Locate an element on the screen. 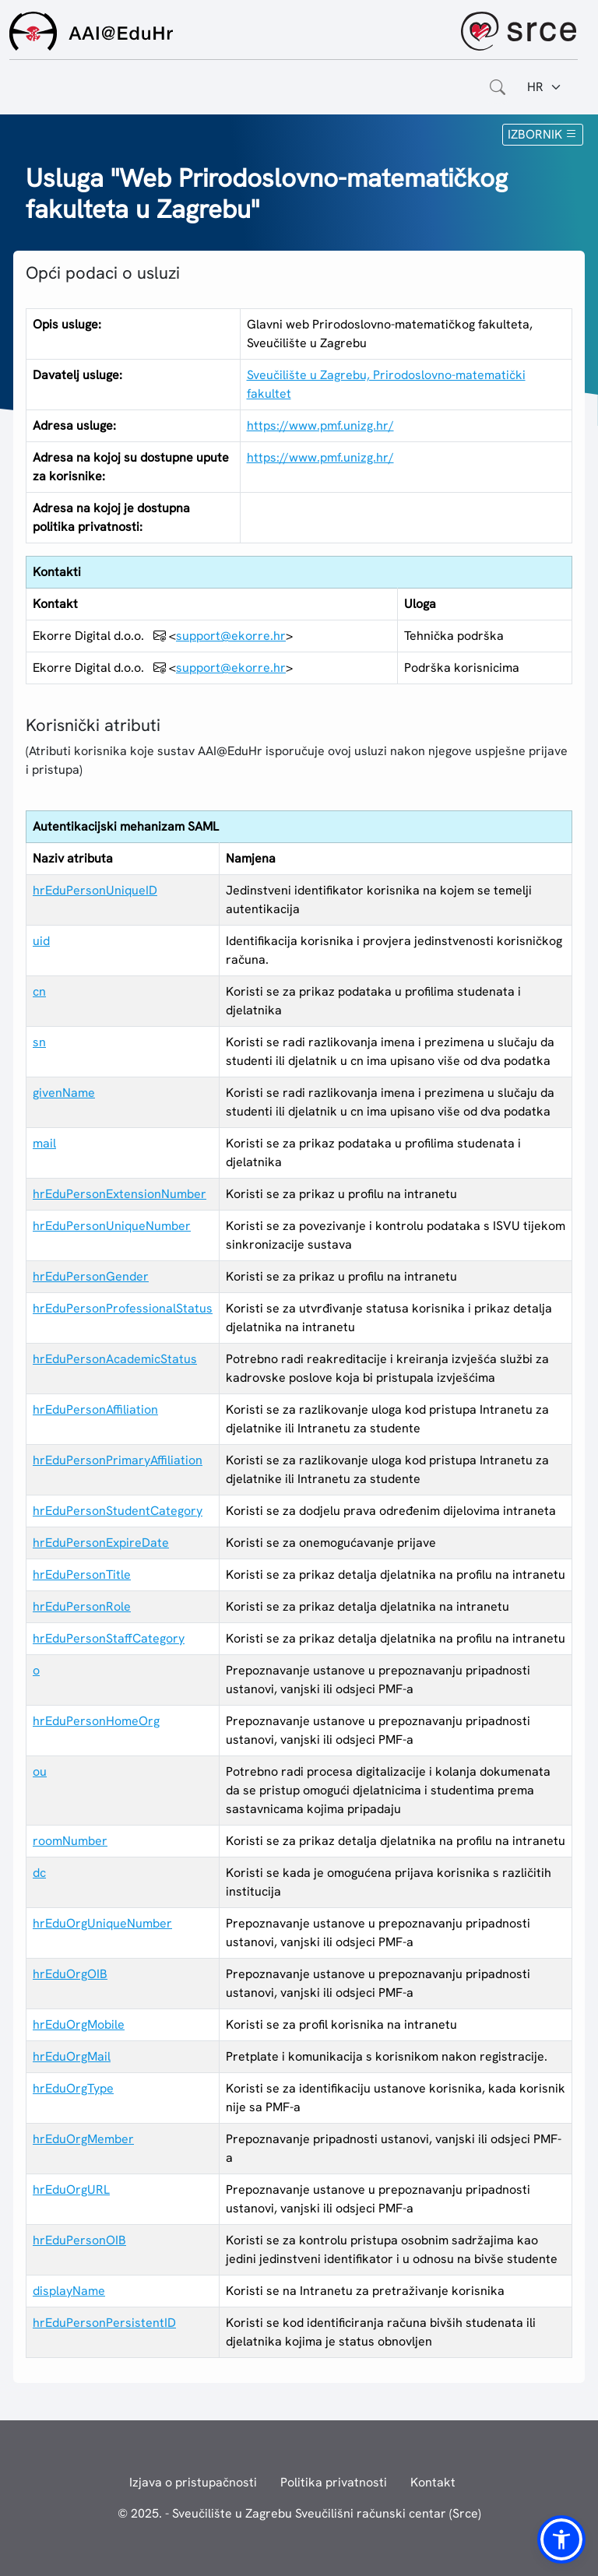  givenName is located at coordinates (64, 1092).